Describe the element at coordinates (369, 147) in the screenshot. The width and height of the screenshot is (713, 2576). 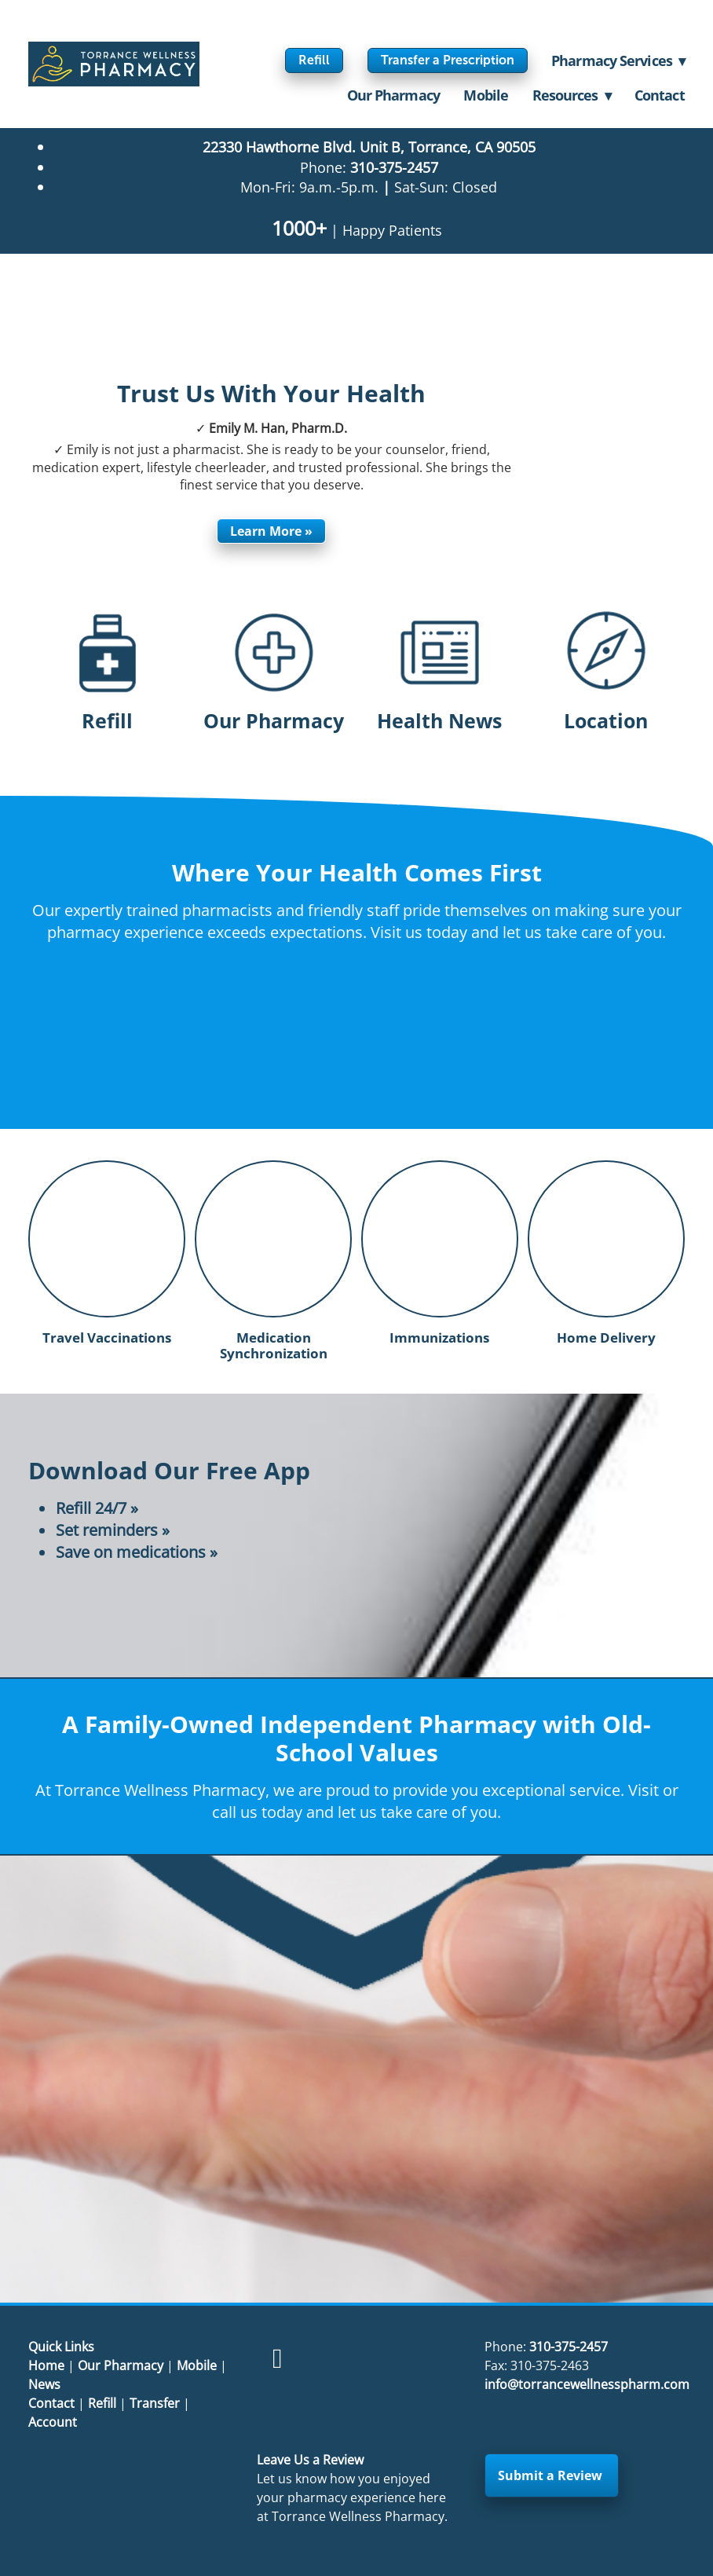
I see `22330 Hawthorne Blvd. Unit B, Torrance, CA 90505` at that location.